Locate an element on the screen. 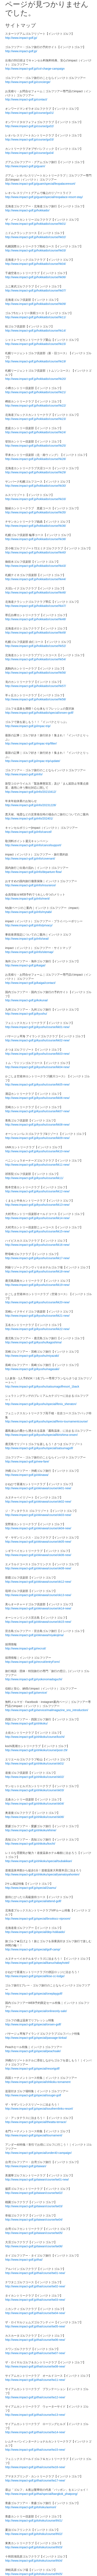 The width and height of the screenshot is (97, 2576). http://www.impact-golf.jp/tohoku/course/th05/ is located at coordinates (33, 2574).